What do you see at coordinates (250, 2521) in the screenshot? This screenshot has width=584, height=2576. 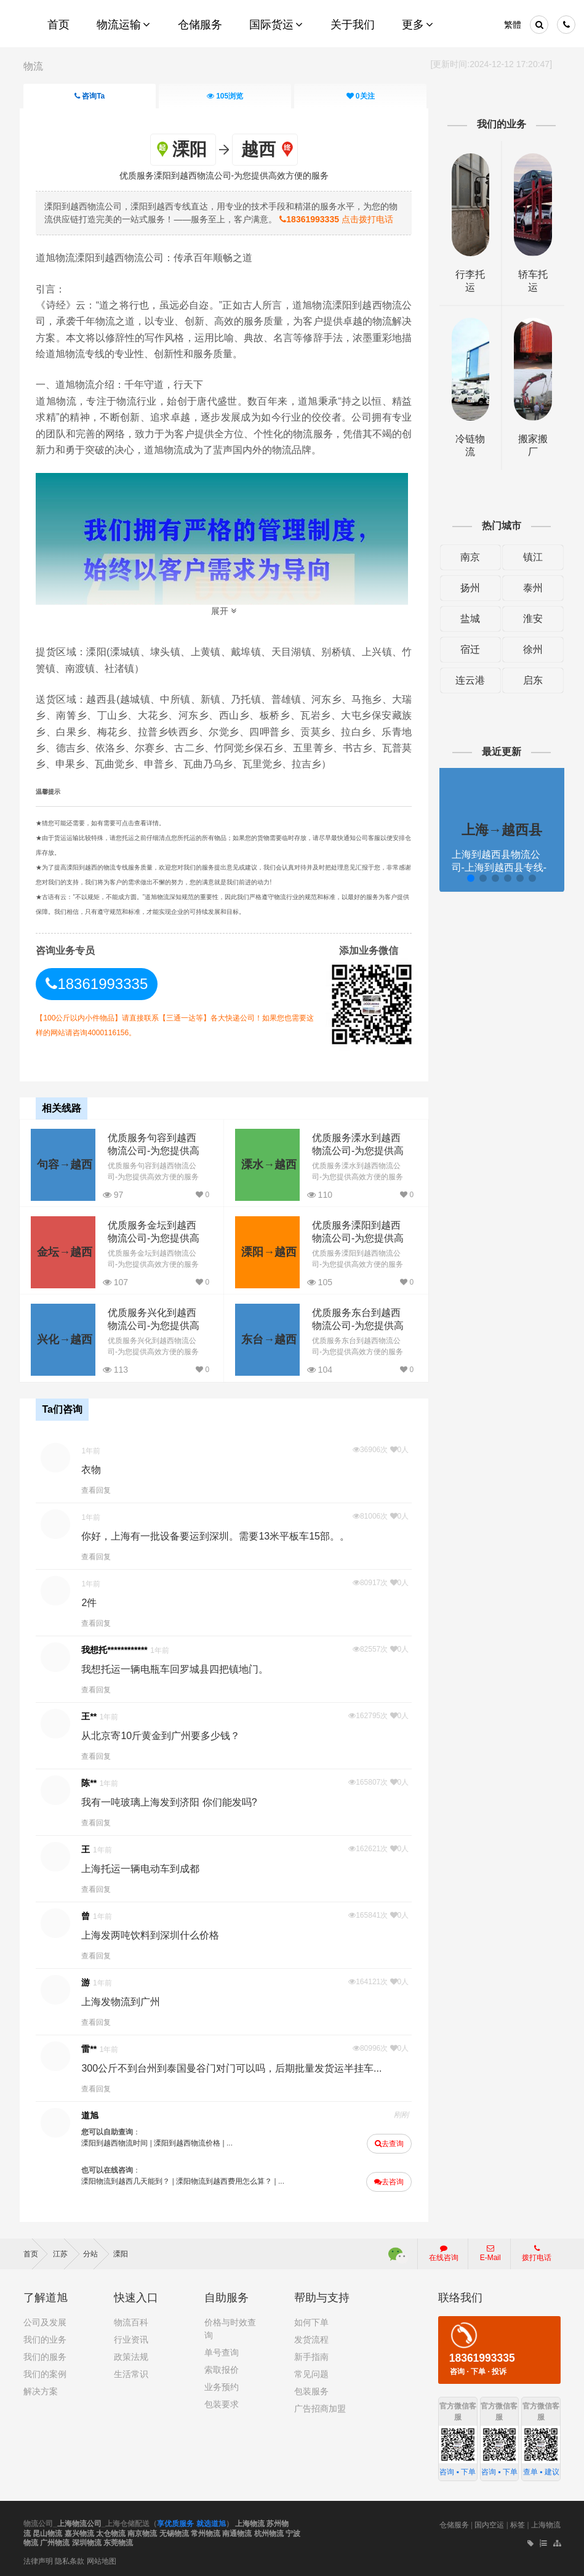 I see `上海物流` at bounding box center [250, 2521].